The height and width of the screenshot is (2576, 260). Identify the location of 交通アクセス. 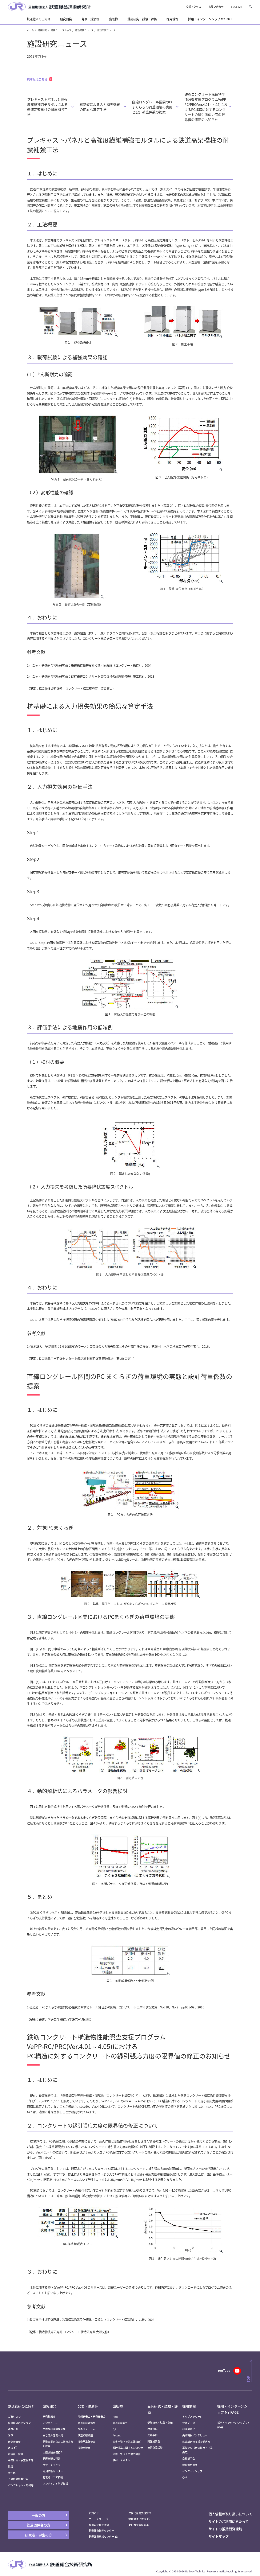
(193, 6).